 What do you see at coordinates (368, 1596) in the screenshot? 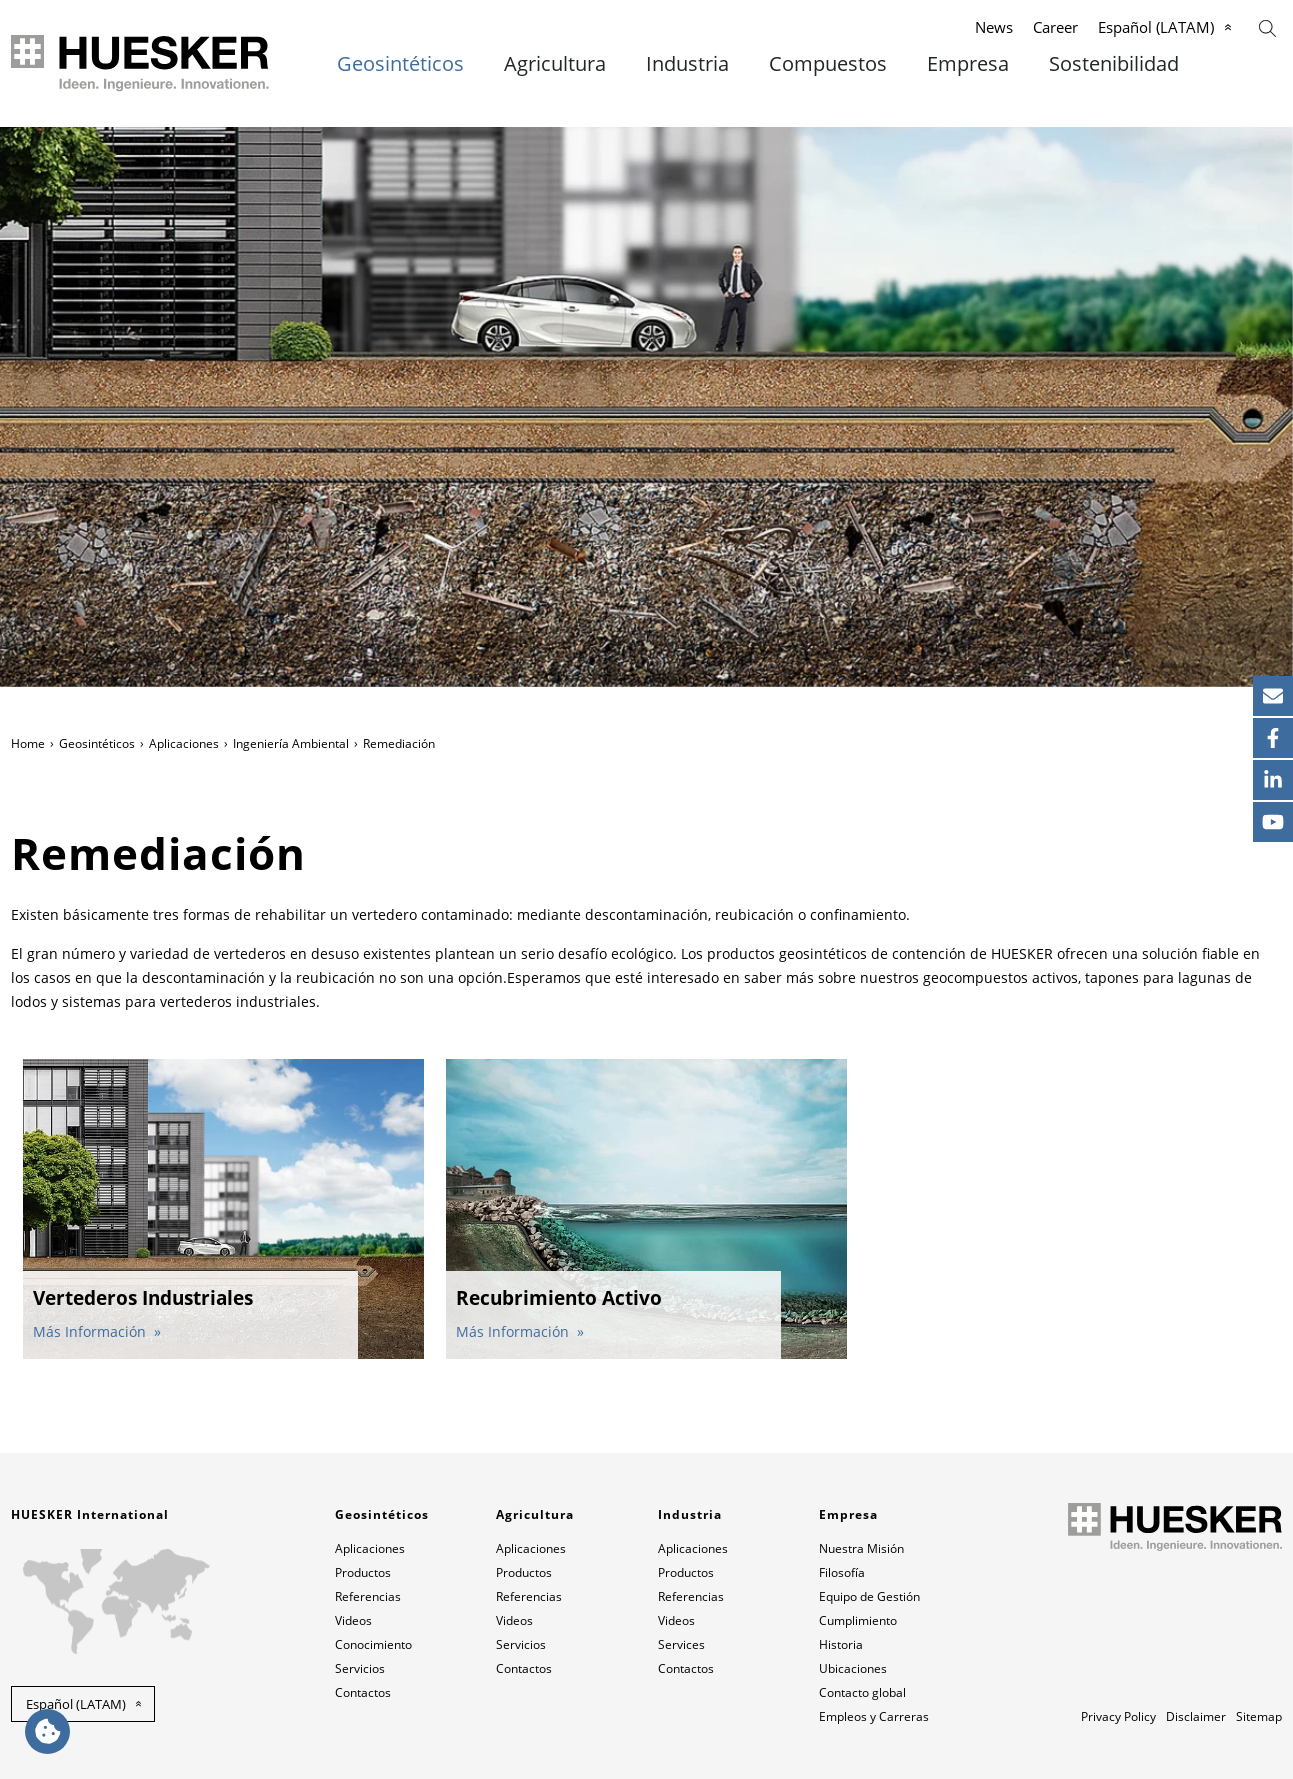
I see `Referencias` at bounding box center [368, 1596].